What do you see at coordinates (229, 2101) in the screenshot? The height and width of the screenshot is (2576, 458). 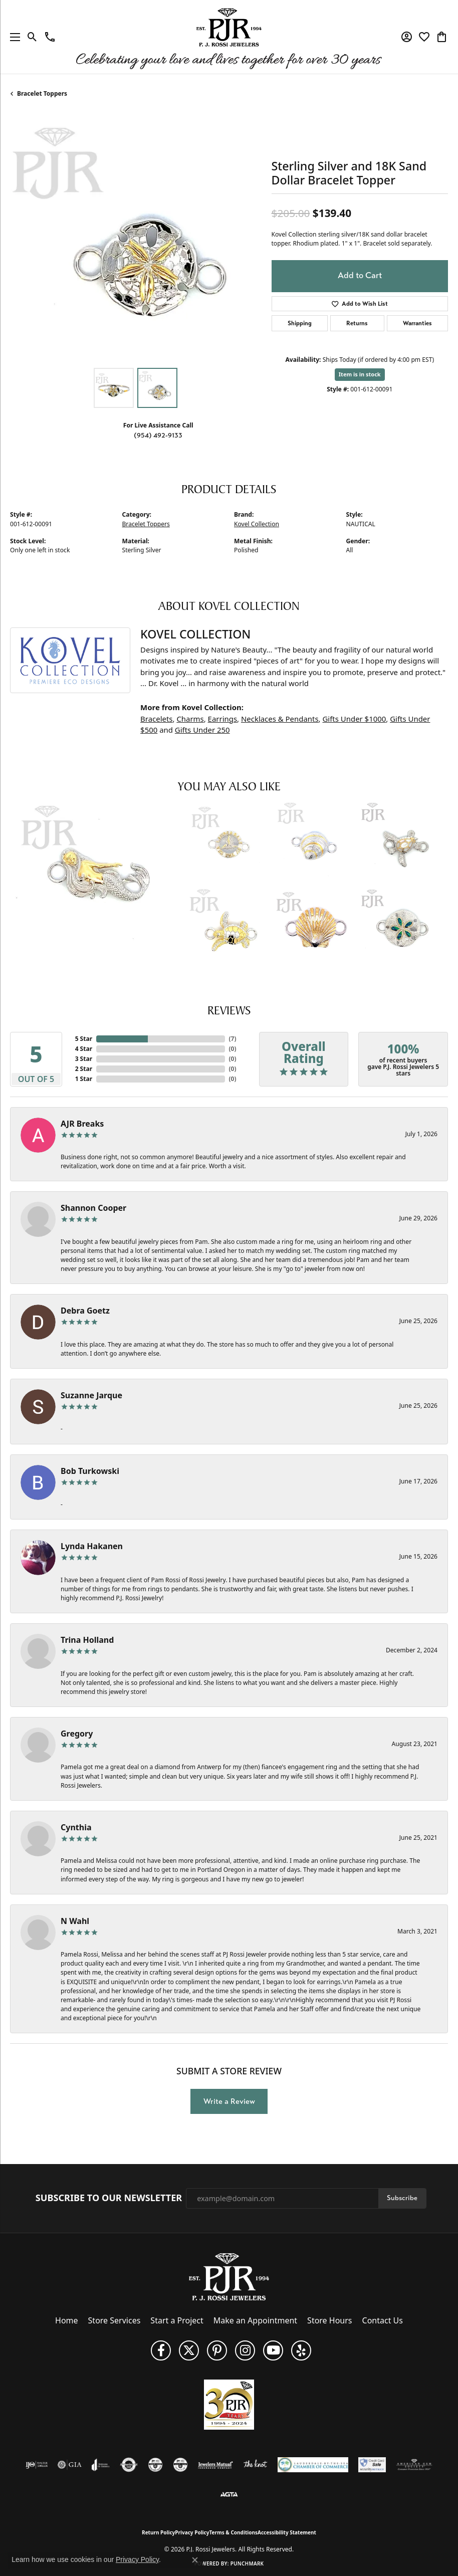 I see `Write a Review` at bounding box center [229, 2101].